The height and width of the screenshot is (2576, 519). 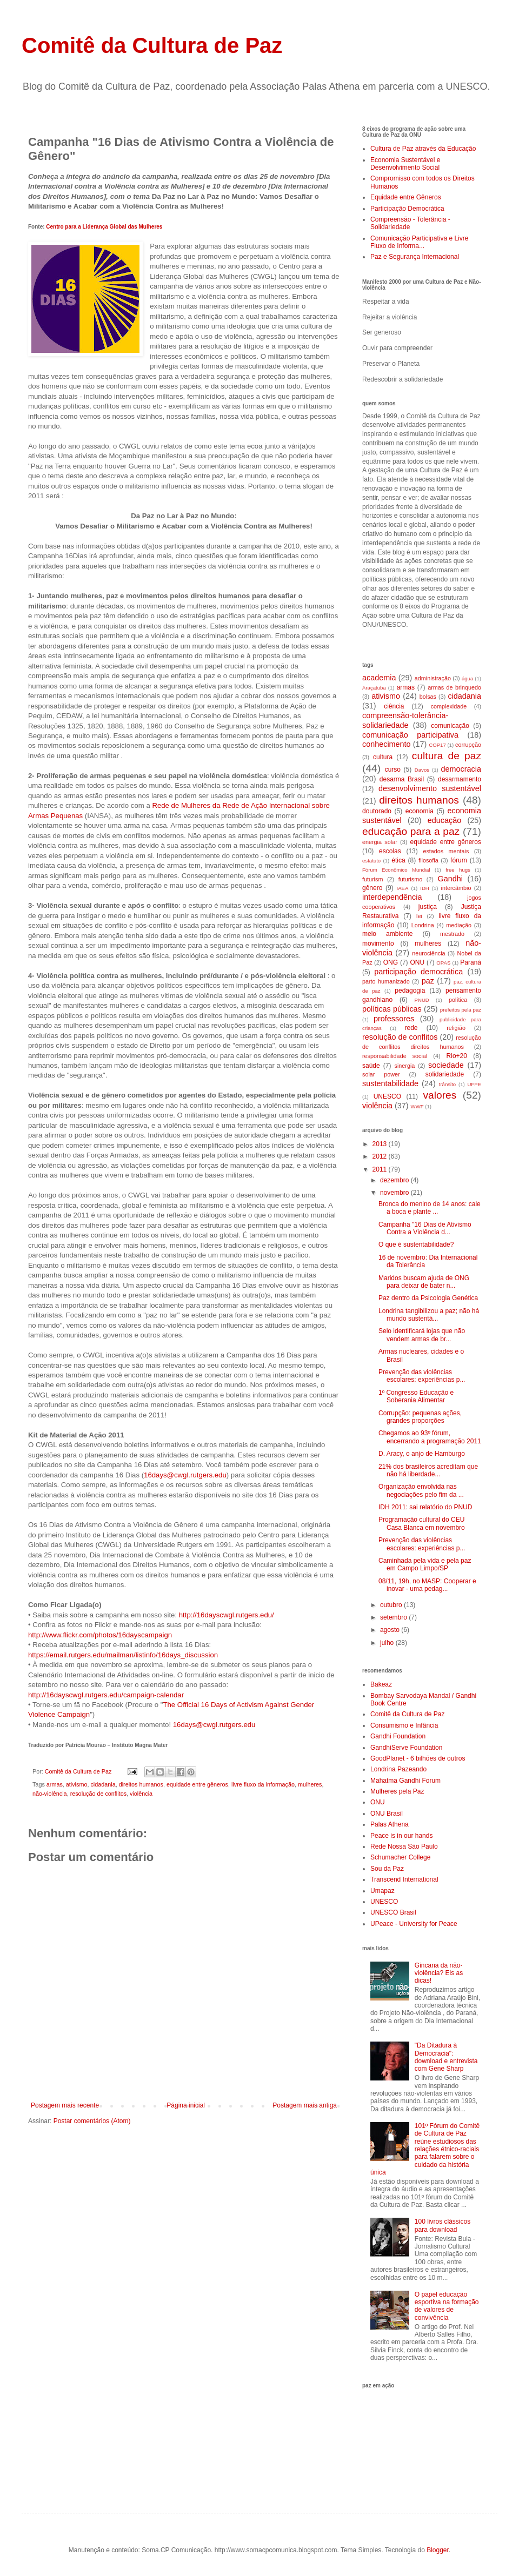 What do you see at coordinates (100, 1635) in the screenshot?
I see `http://www.flickr.com/photos/16dayscampaign` at bounding box center [100, 1635].